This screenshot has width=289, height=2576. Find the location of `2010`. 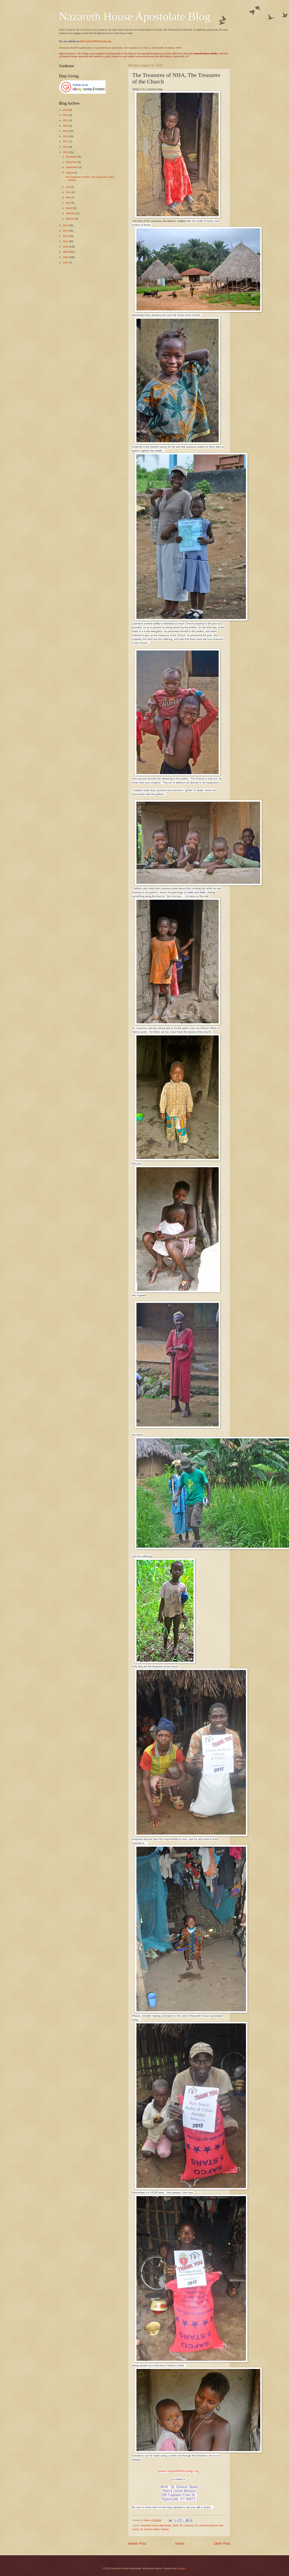

2010 is located at coordinates (66, 246).